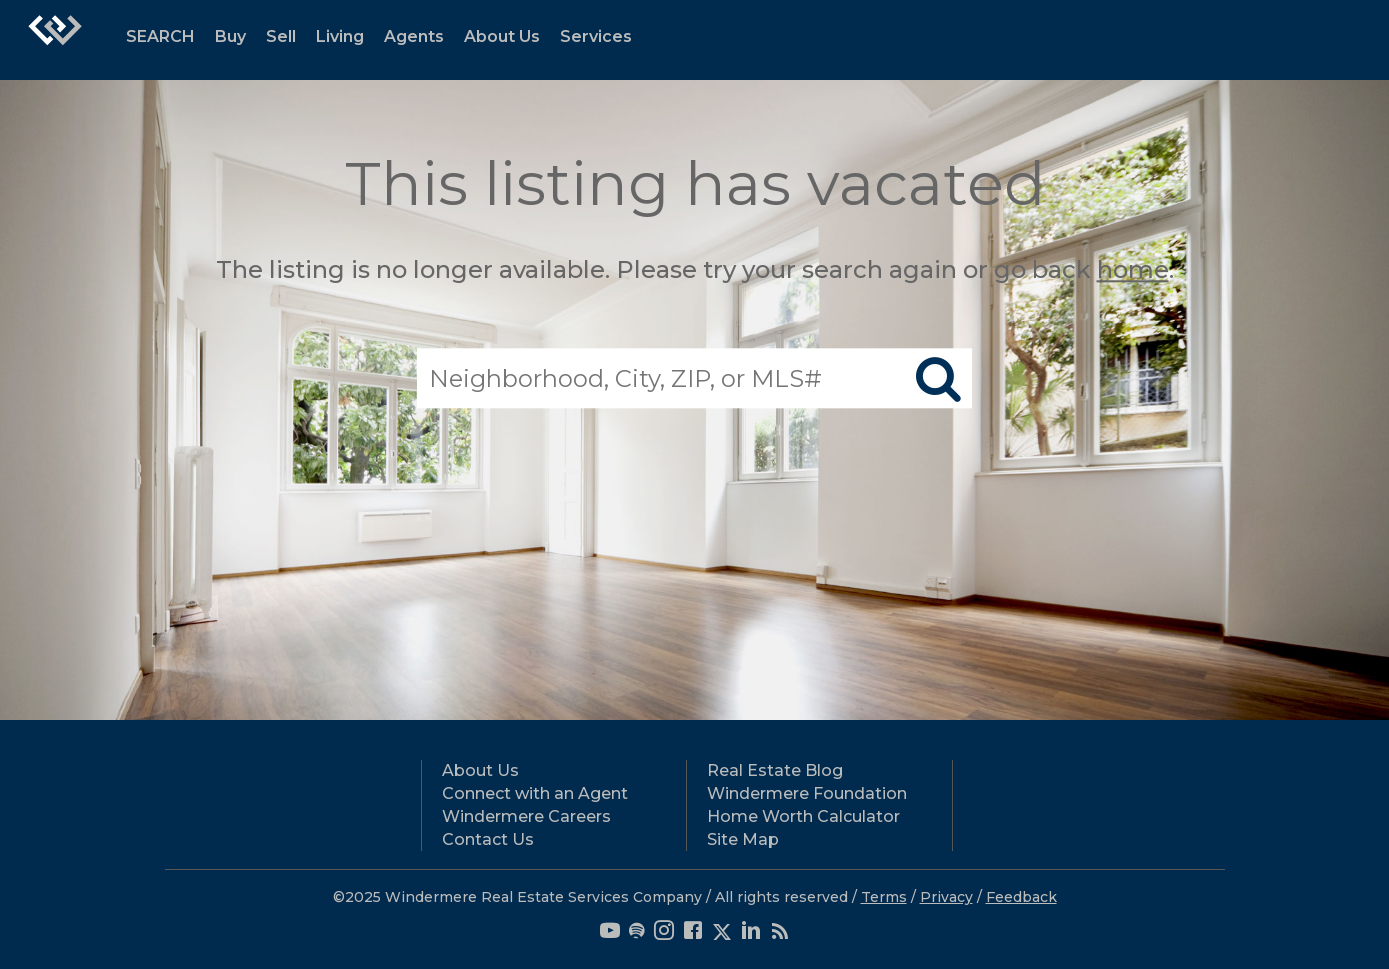 The width and height of the screenshot is (1389, 969). What do you see at coordinates (488, 839) in the screenshot?
I see `Contact Us` at bounding box center [488, 839].